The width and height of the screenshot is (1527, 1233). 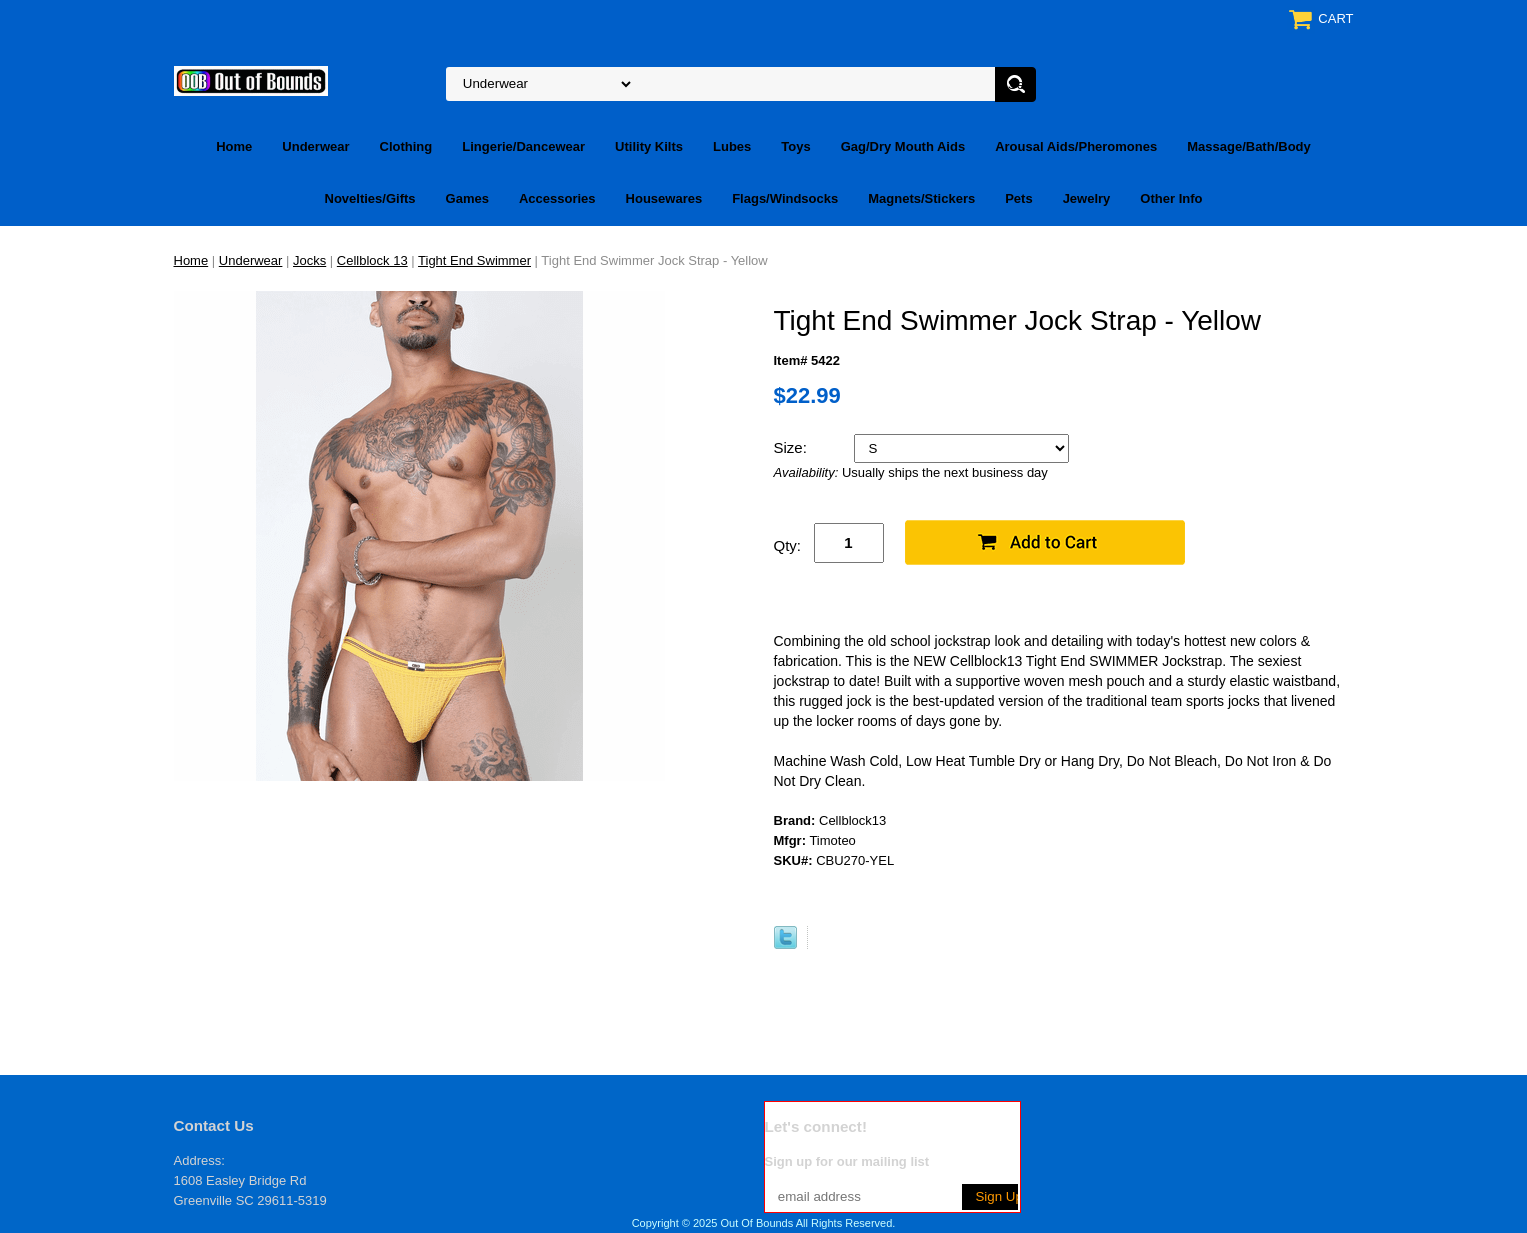 I want to click on Lubes, so click(x=732, y=146).